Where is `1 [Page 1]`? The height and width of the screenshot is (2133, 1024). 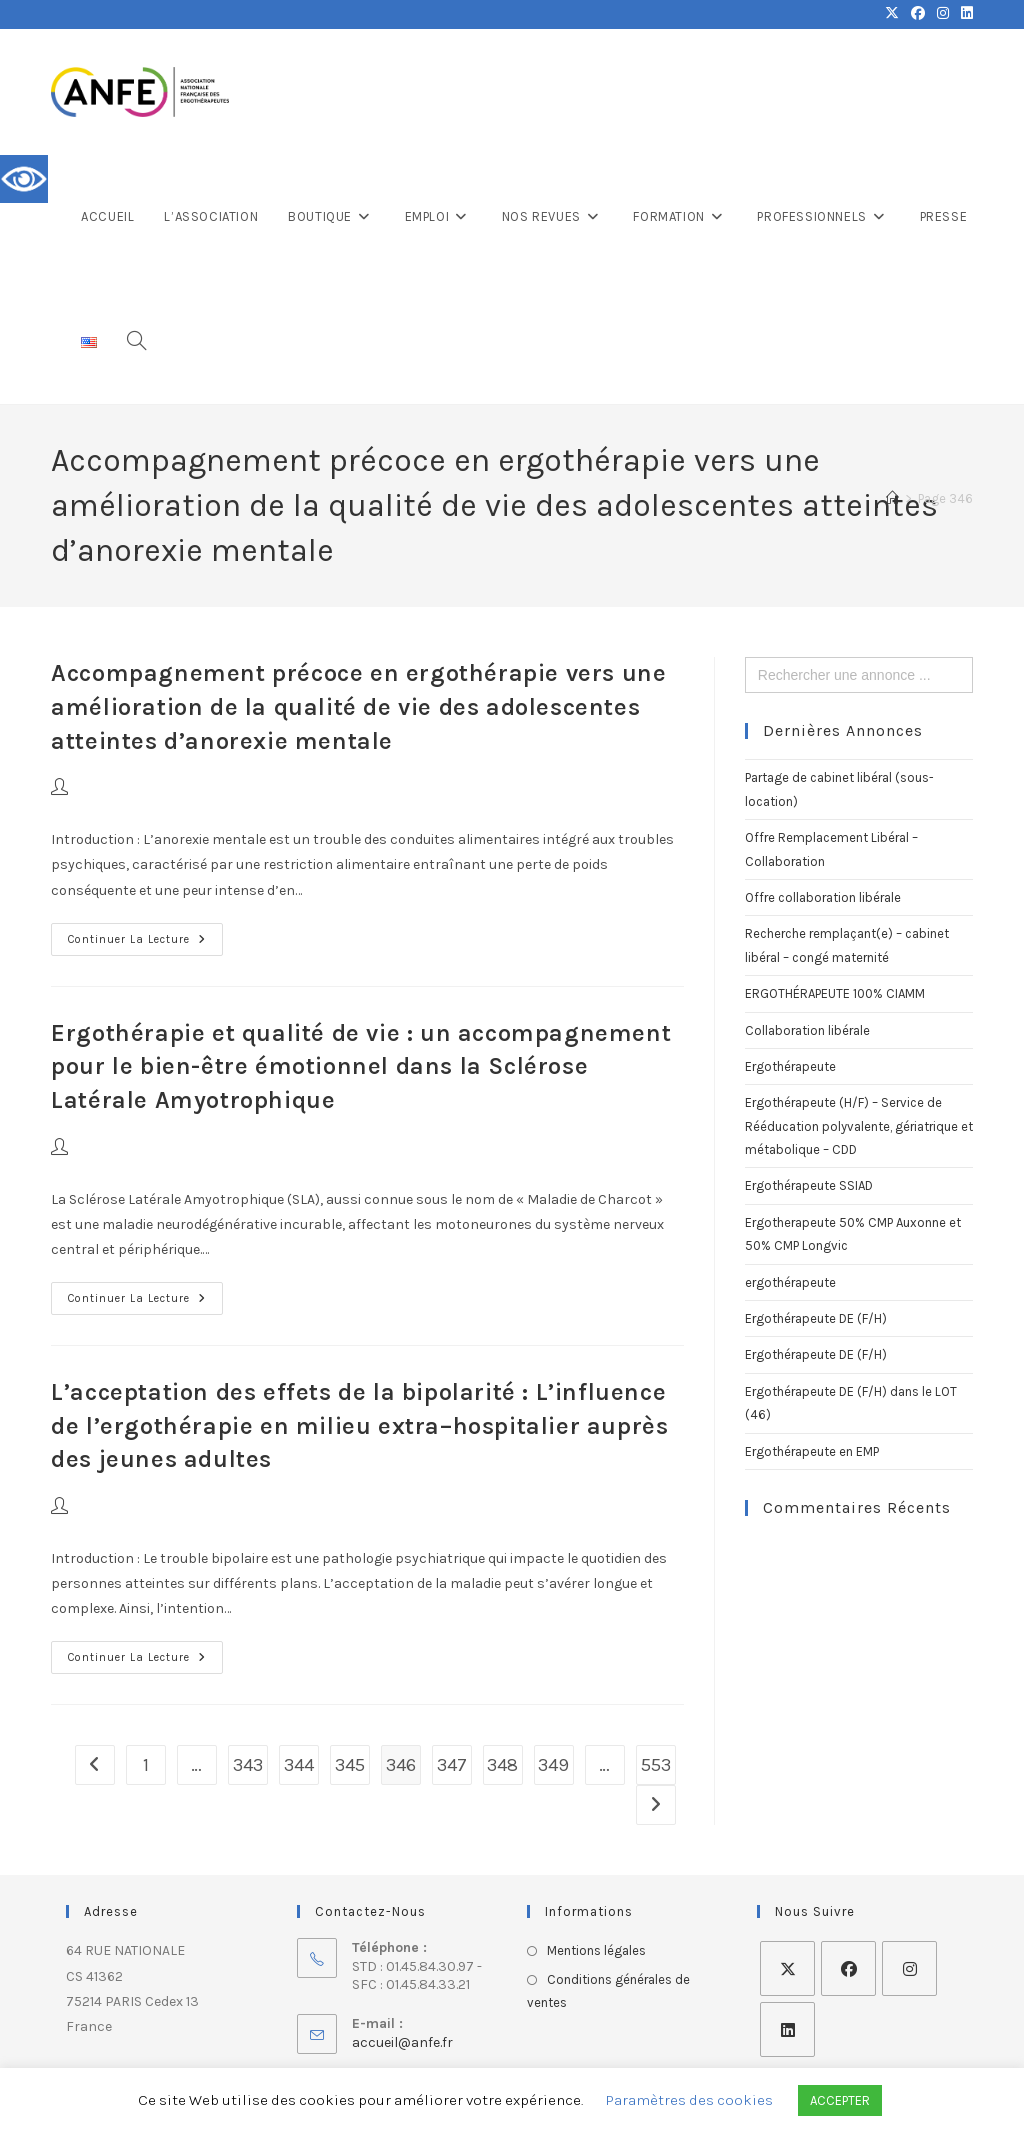
1 [Page 1] is located at coordinates (146, 1765).